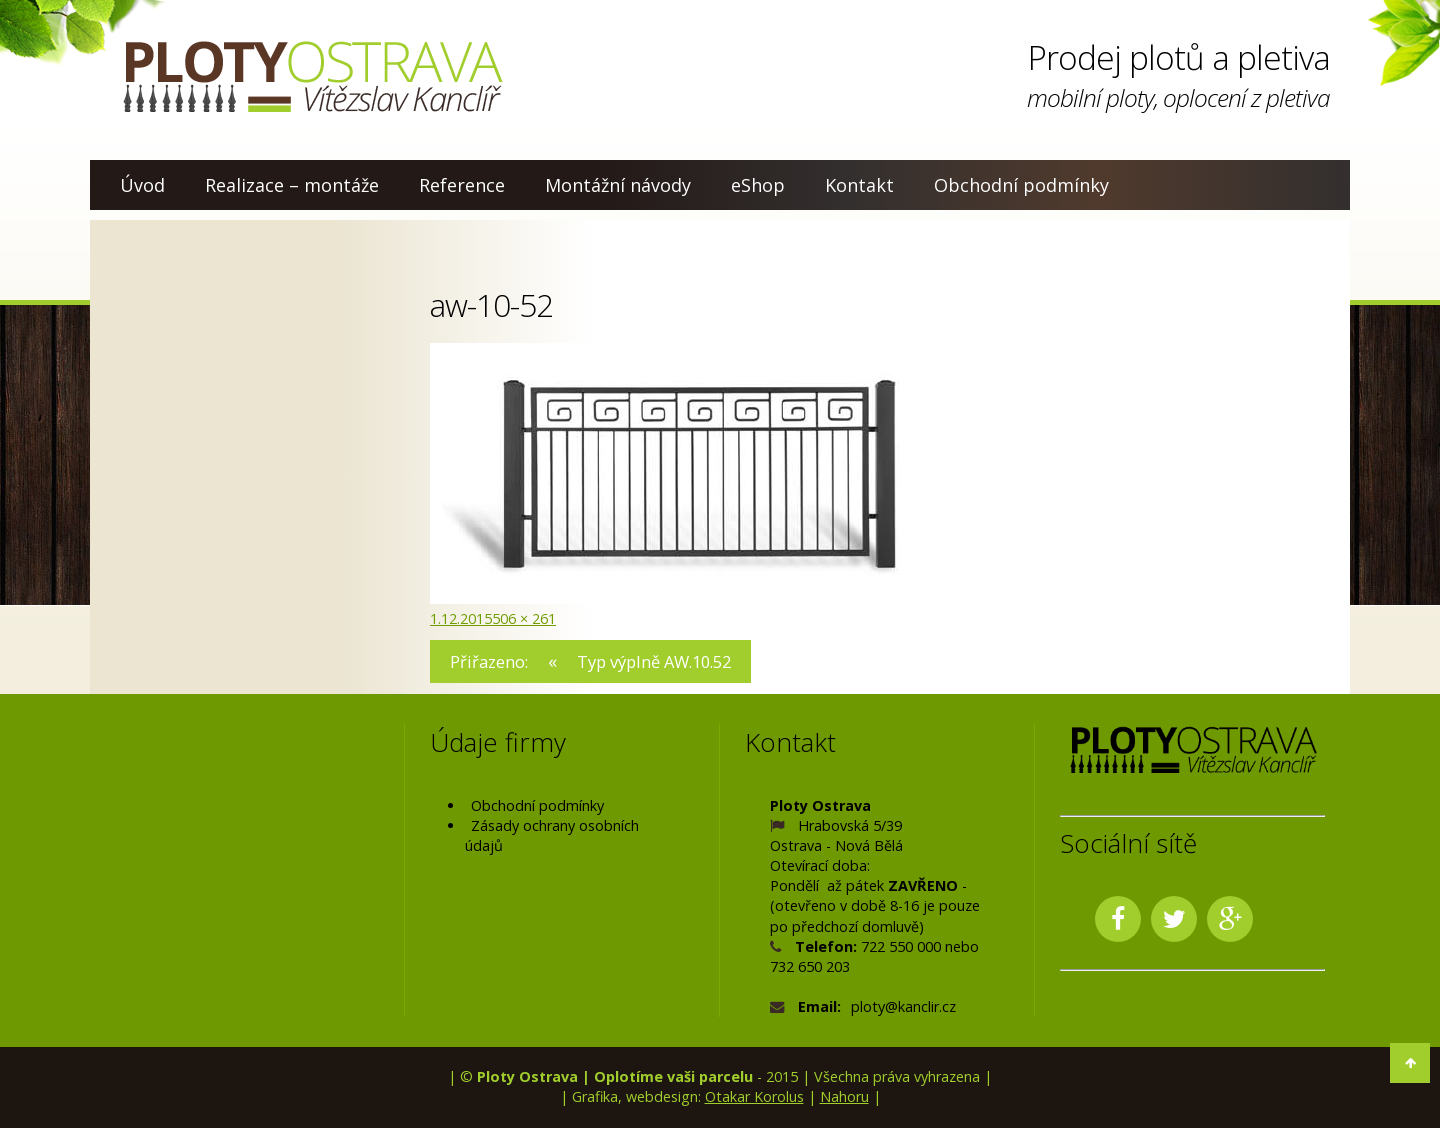  Describe the element at coordinates (524, 618) in the screenshot. I see `506 × 261` at that location.